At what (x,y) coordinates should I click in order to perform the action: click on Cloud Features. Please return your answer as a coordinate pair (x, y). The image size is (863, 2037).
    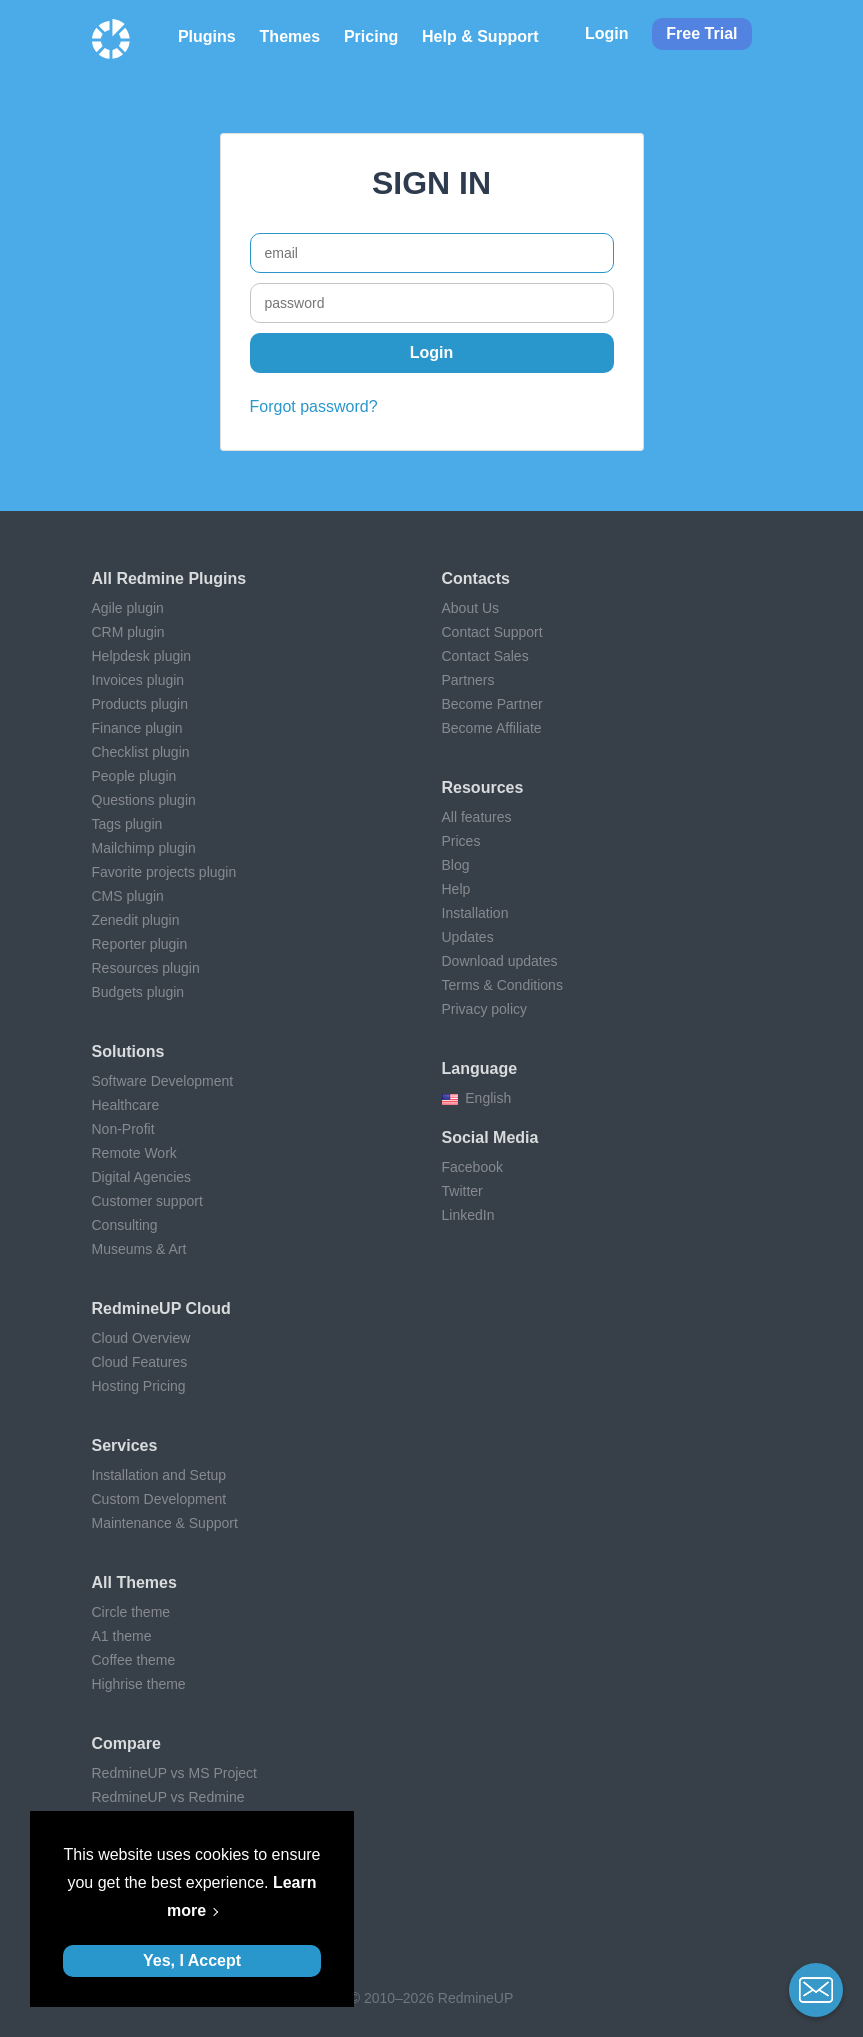
    Looking at the image, I should click on (140, 1362).